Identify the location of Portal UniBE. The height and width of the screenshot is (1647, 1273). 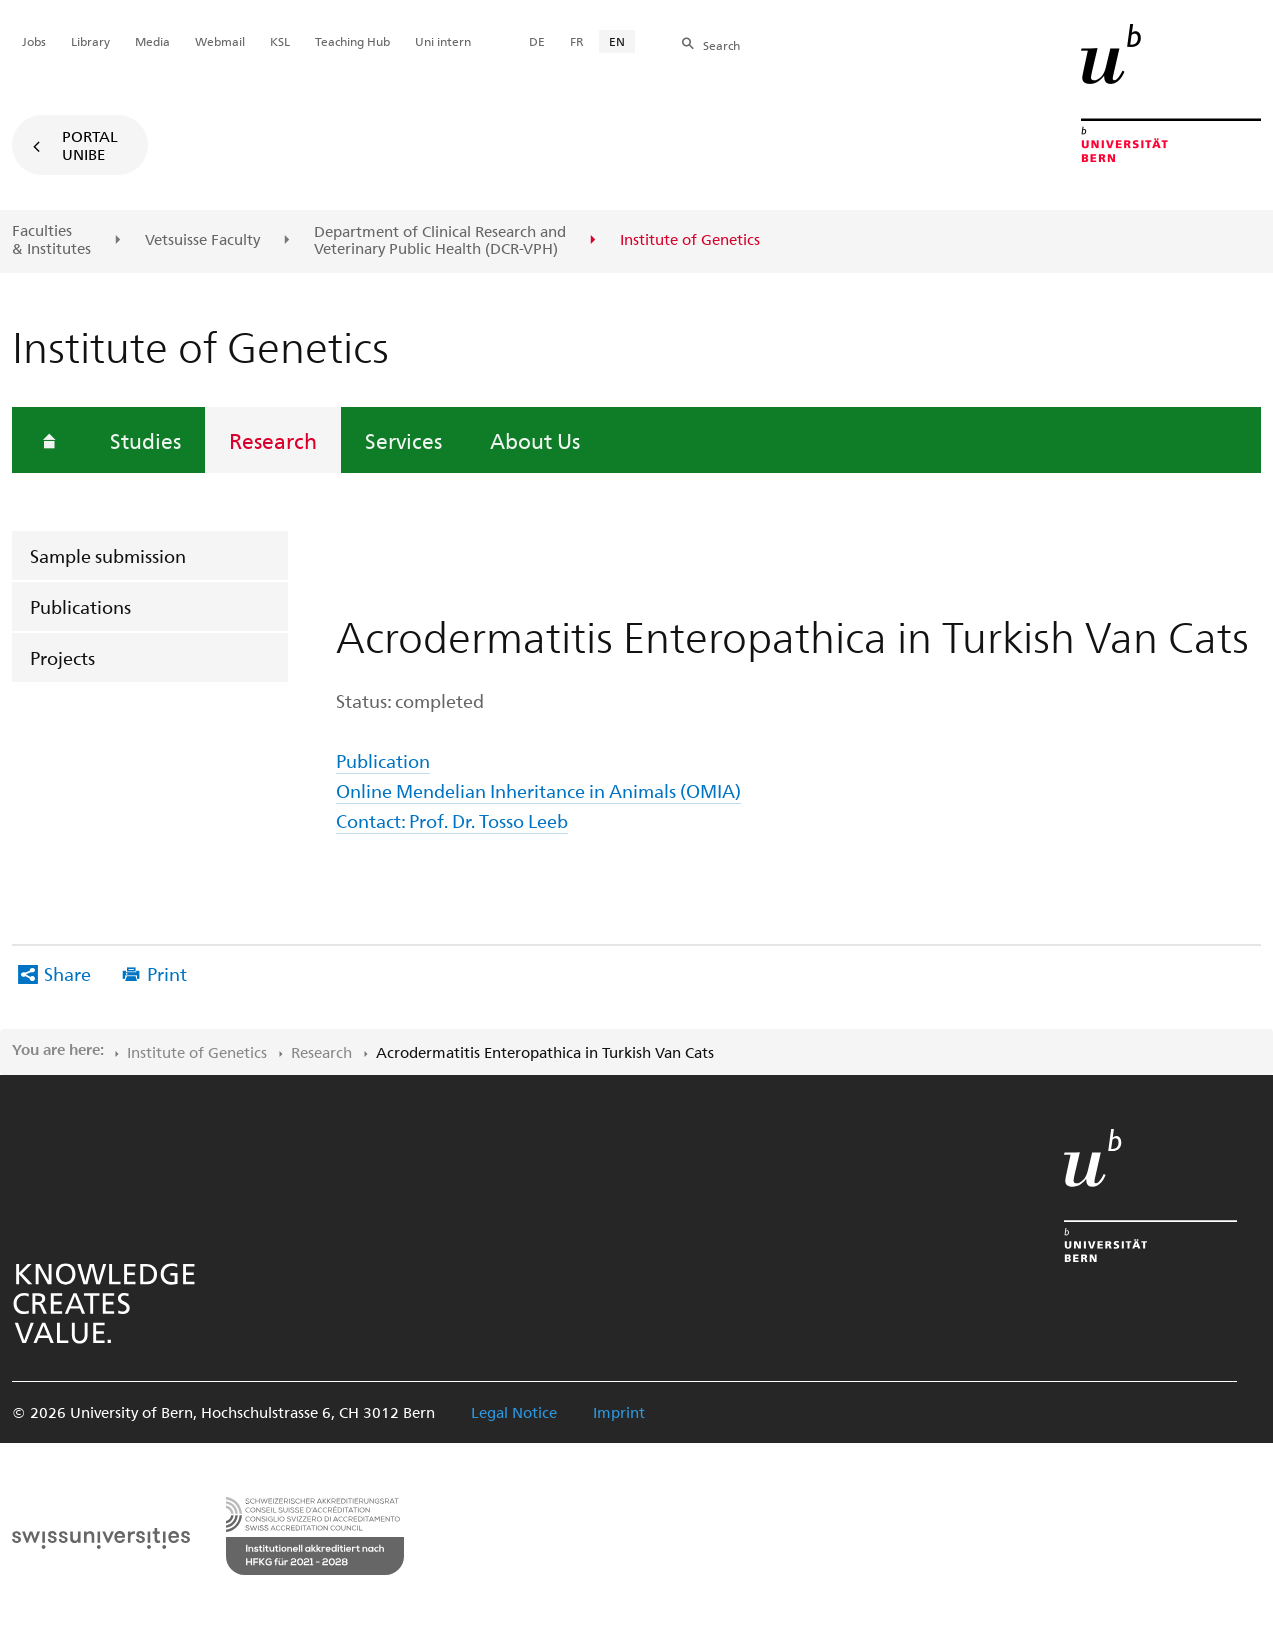
(90, 145).